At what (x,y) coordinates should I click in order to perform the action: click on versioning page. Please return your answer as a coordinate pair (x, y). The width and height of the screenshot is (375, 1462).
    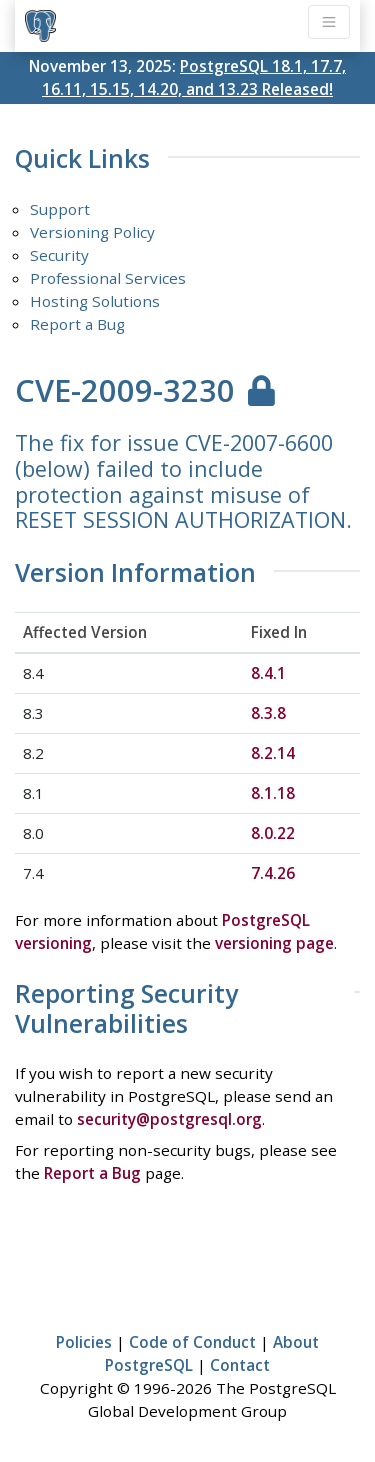
    Looking at the image, I should click on (274, 943).